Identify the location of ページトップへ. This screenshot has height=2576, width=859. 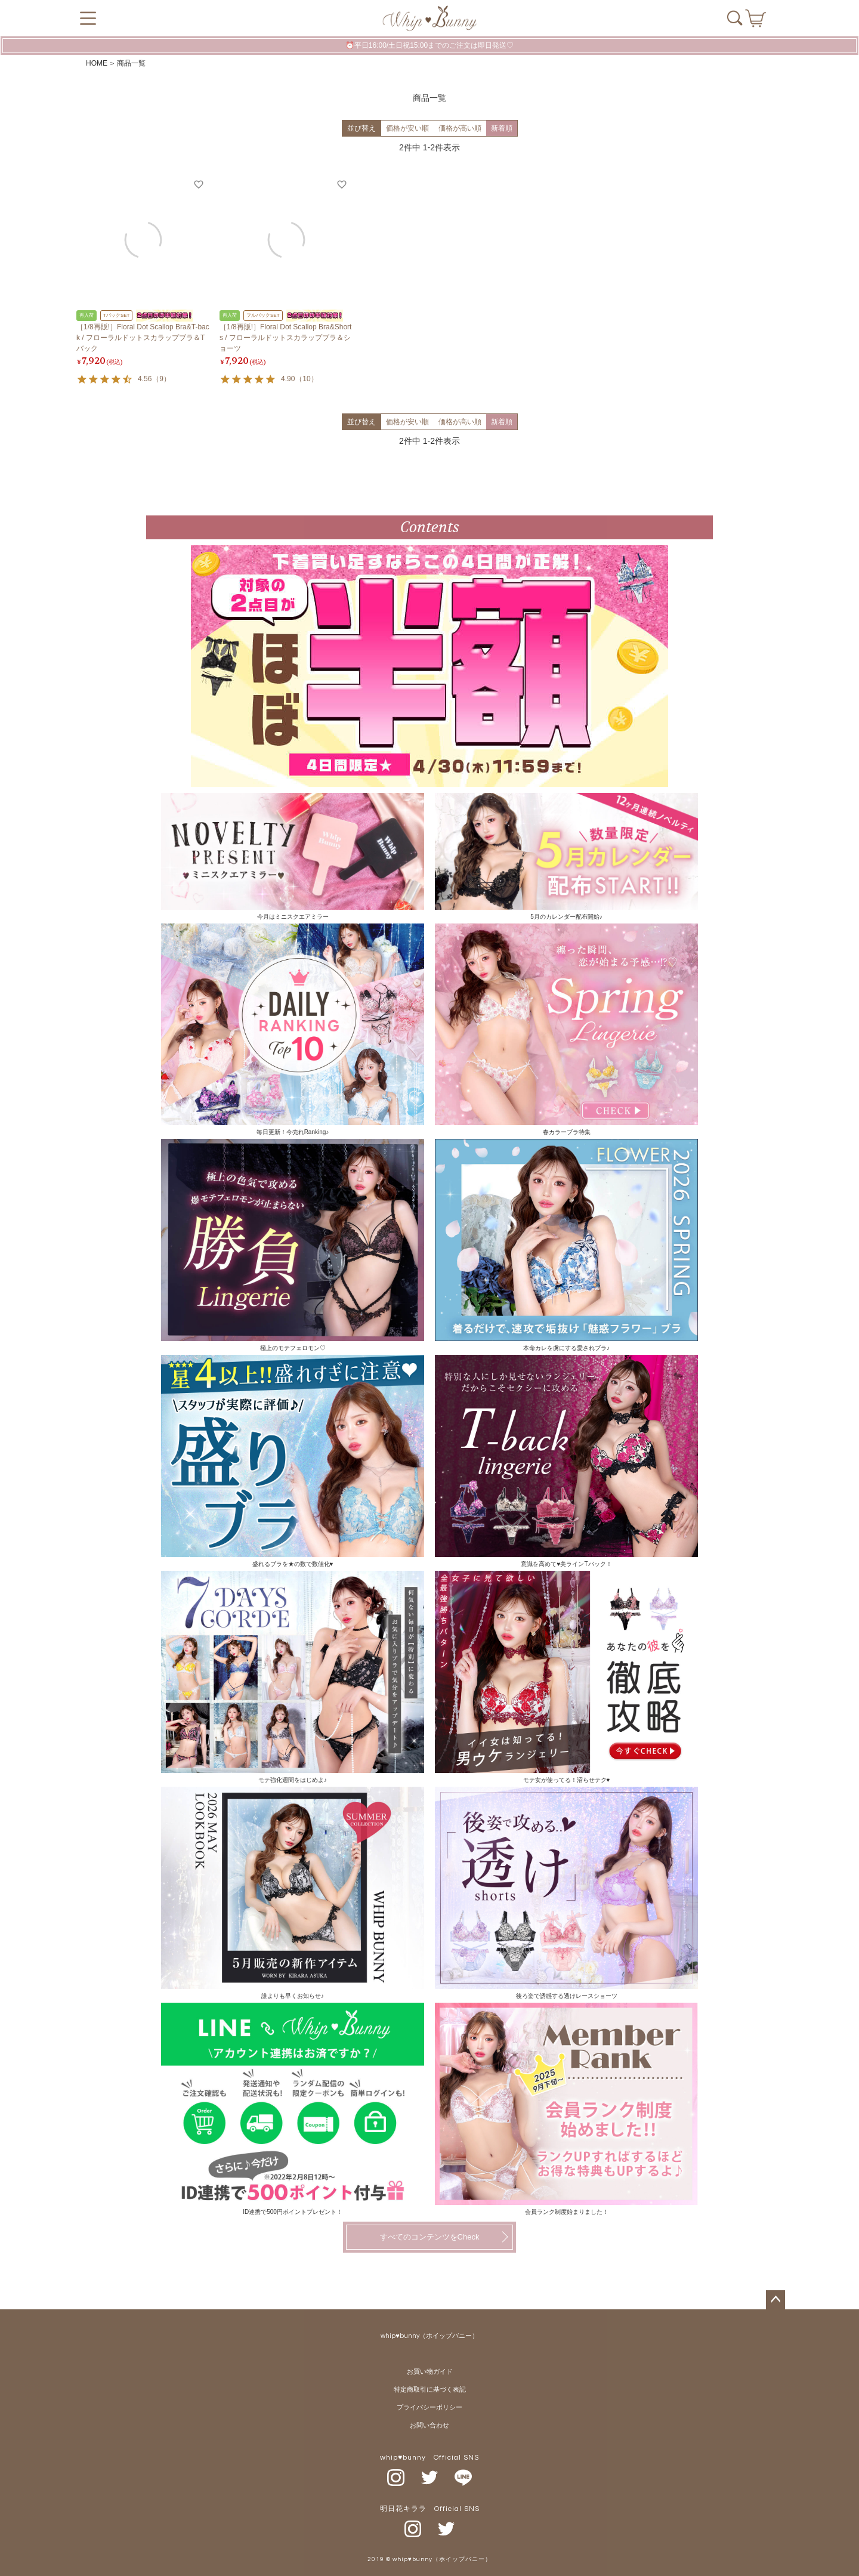
(775, 2299).